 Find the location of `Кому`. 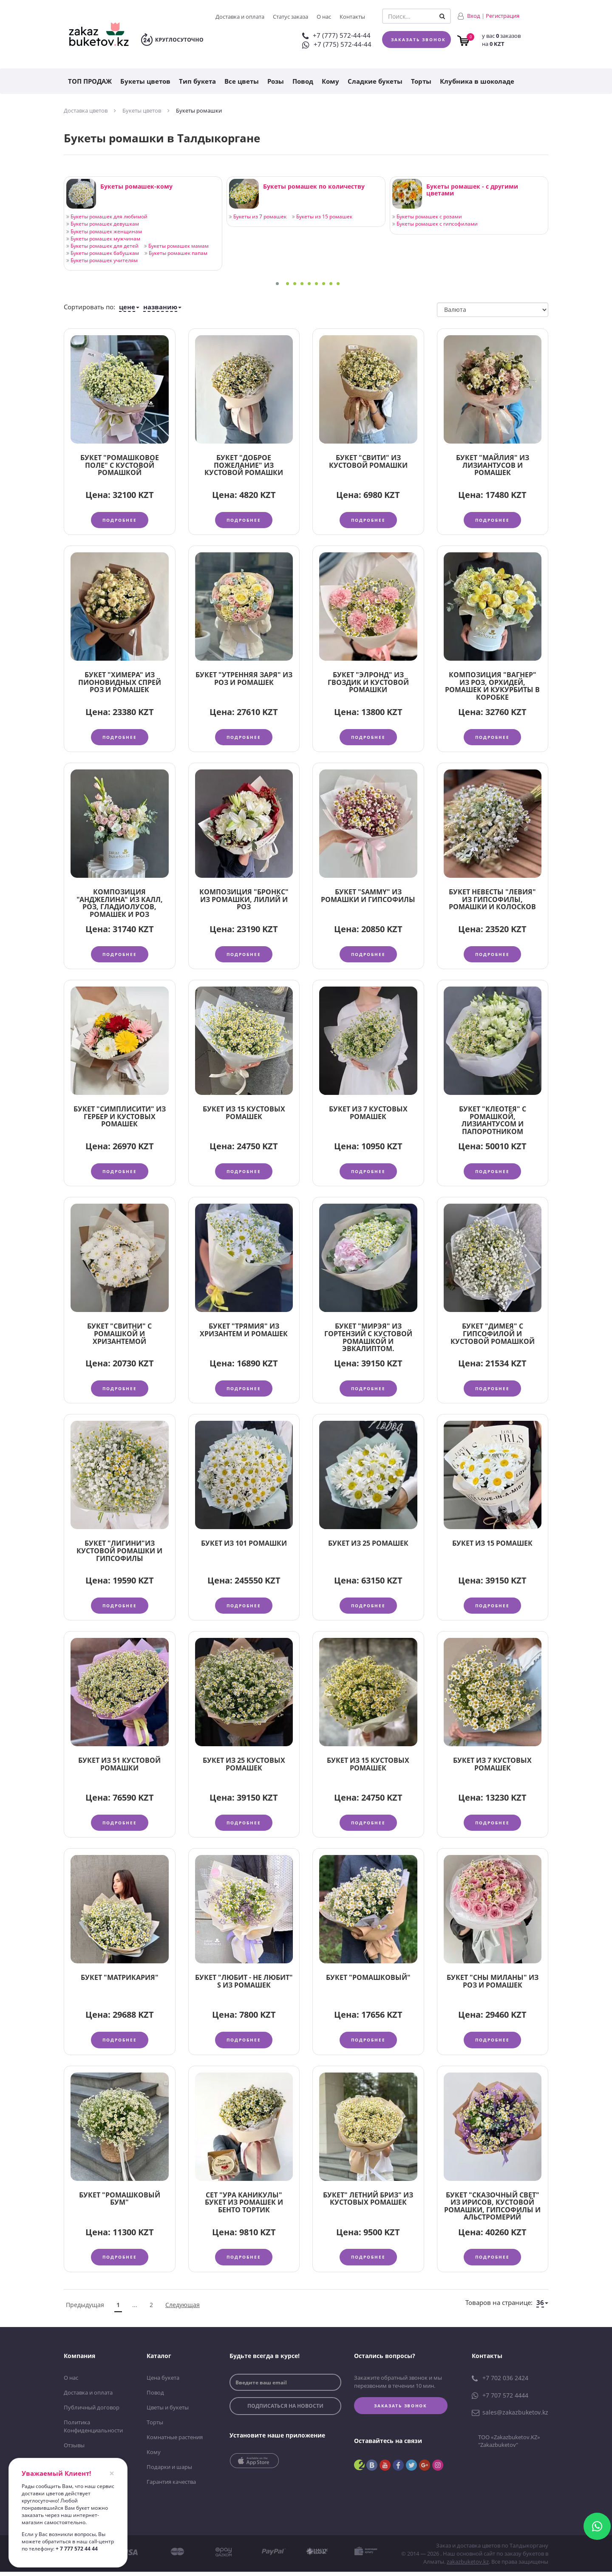

Кому is located at coordinates (330, 81).